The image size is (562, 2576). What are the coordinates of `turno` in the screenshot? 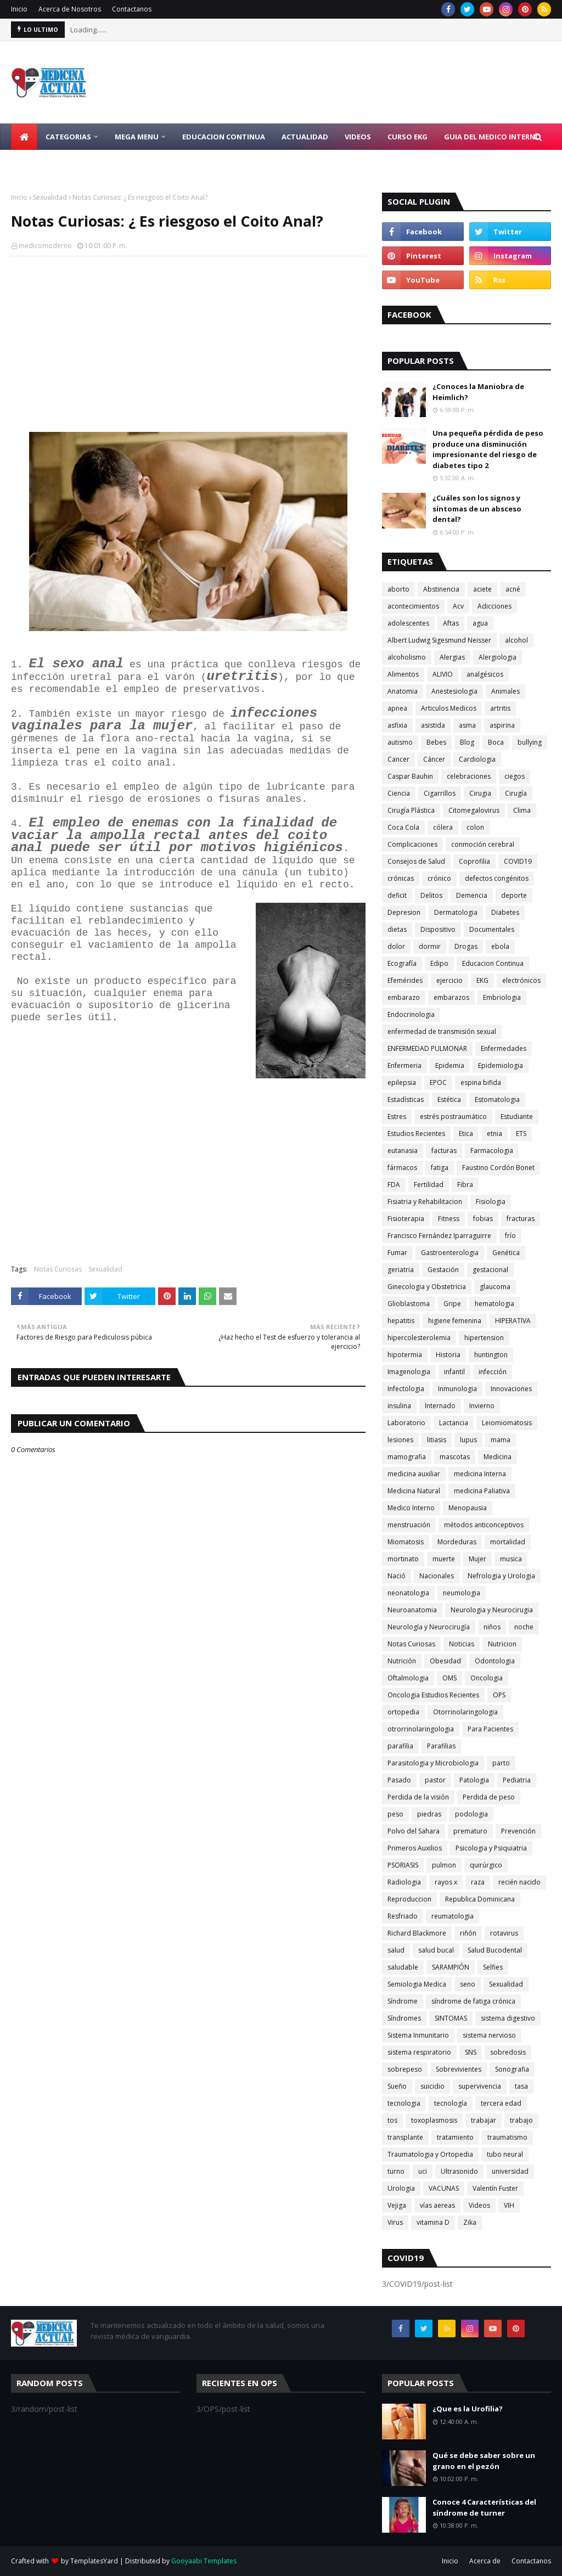 It's located at (395, 2171).